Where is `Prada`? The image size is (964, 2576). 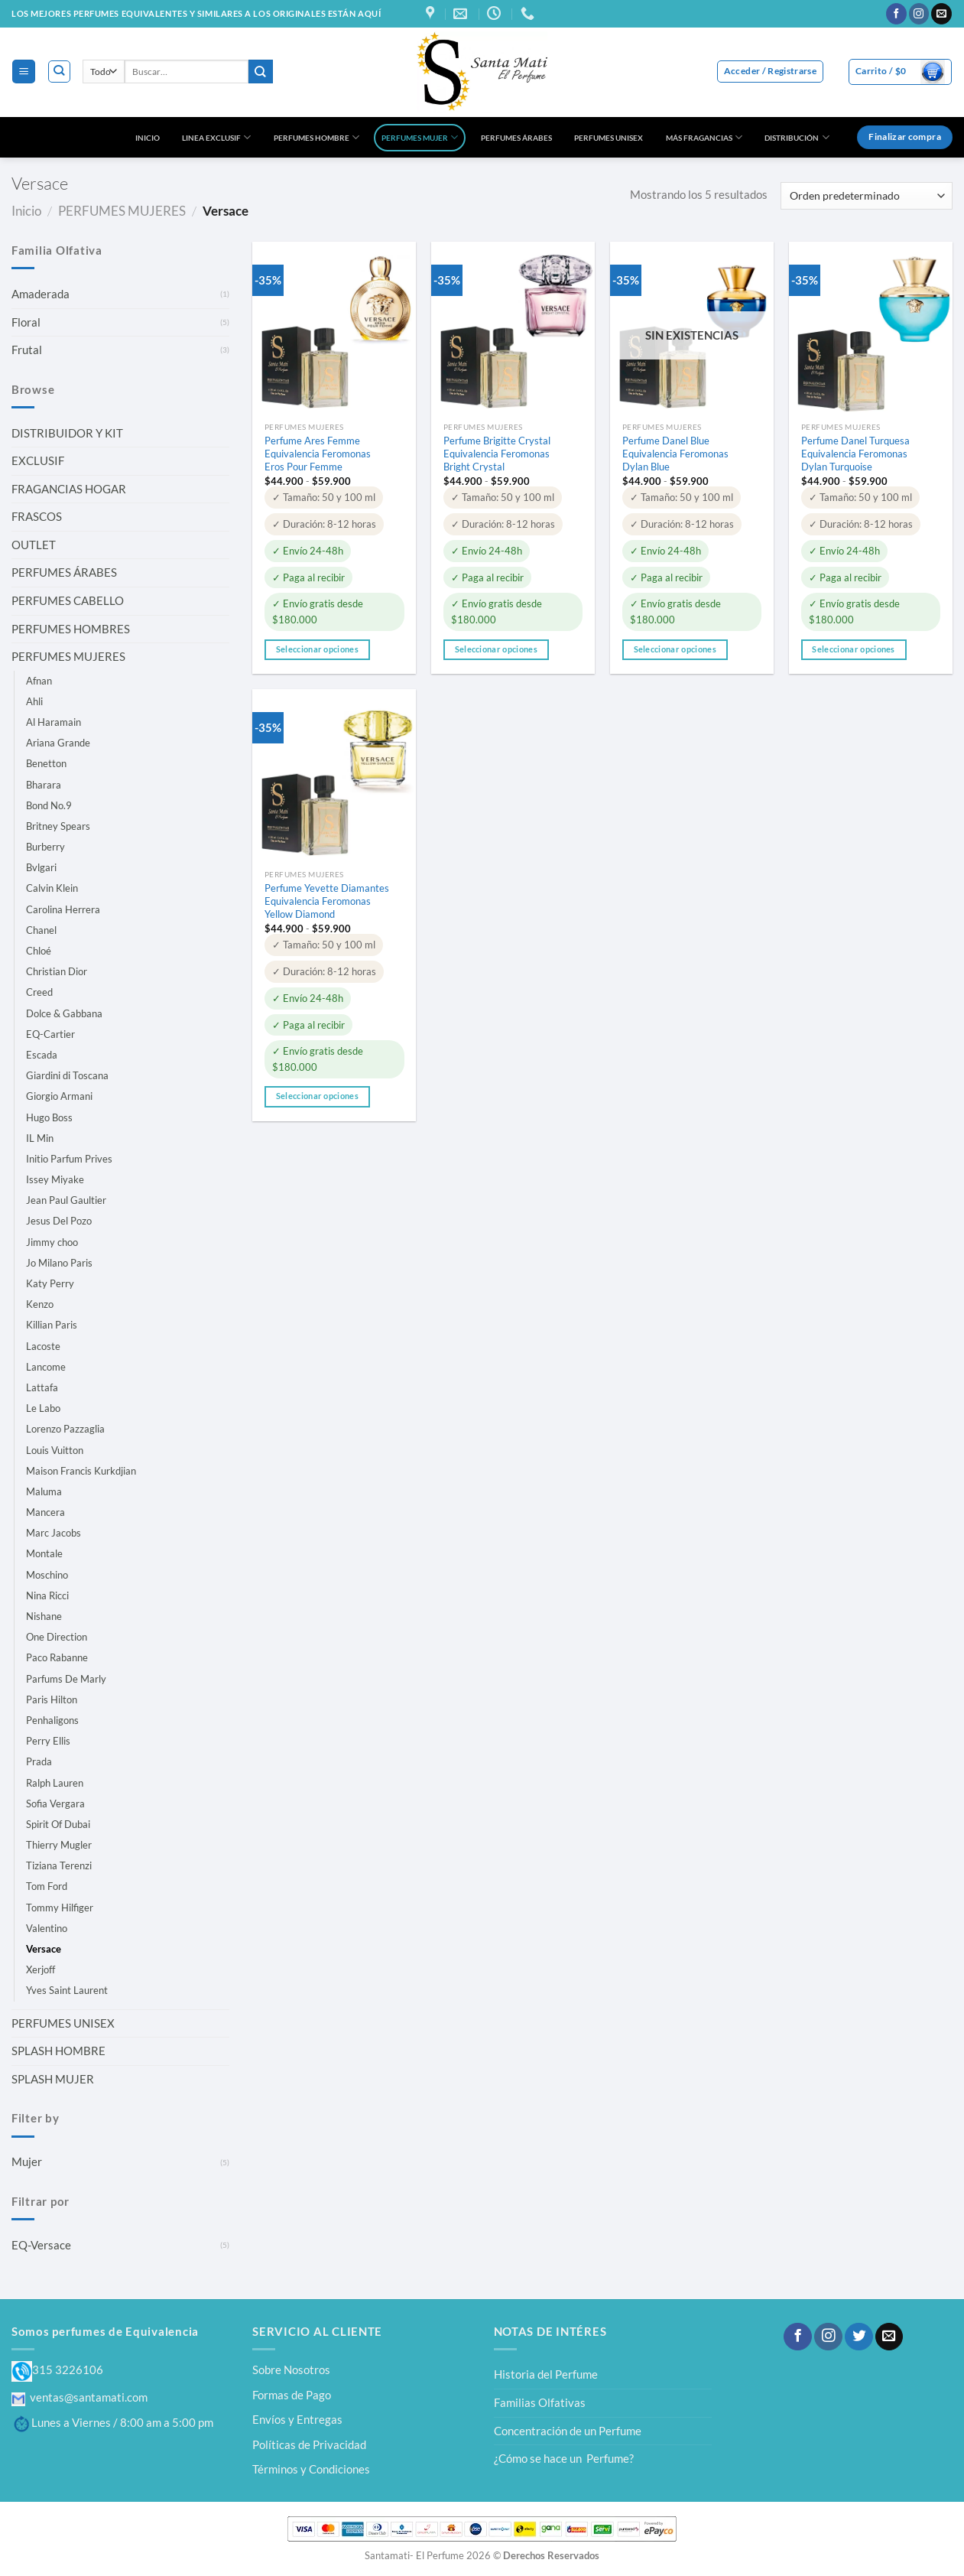 Prada is located at coordinates (39, 1761).